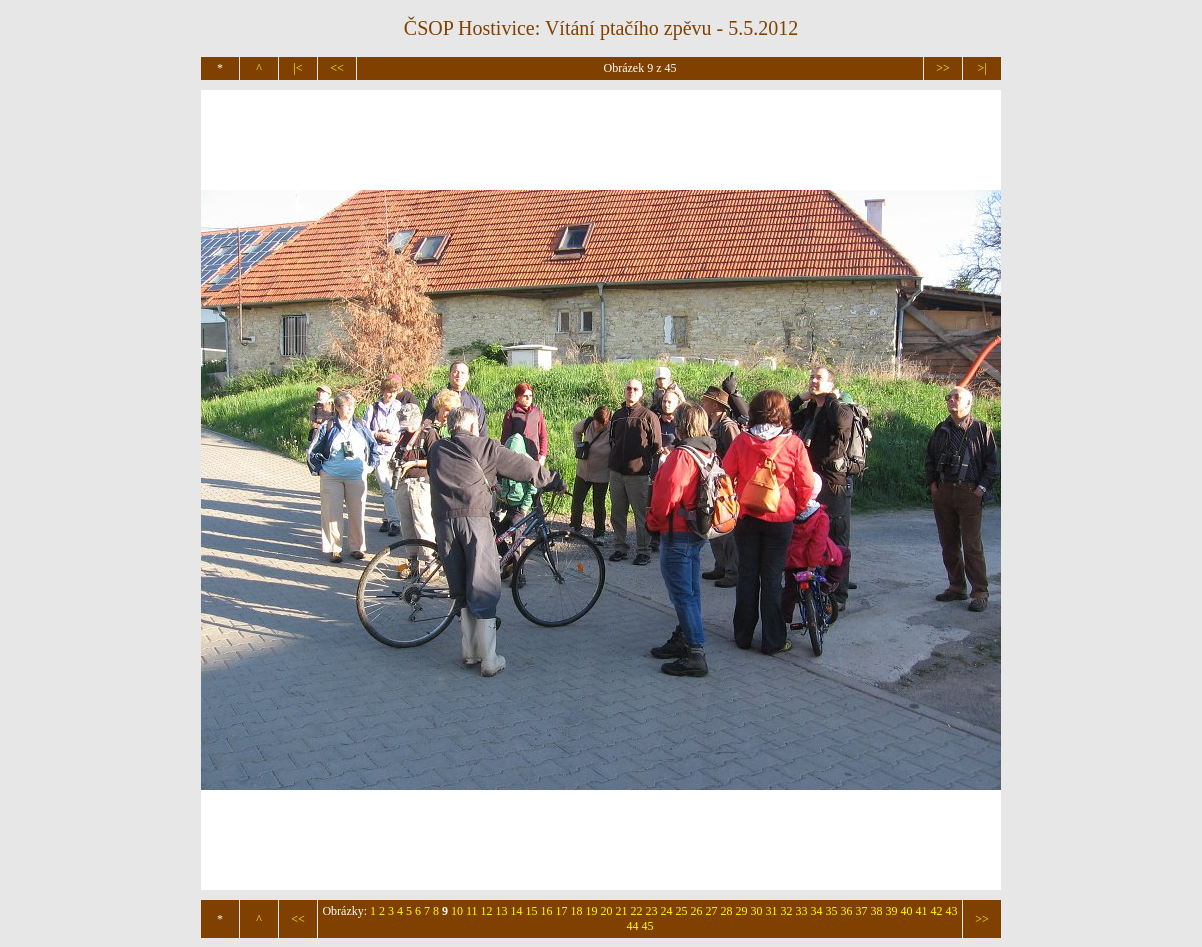  I want to click on 38, so click(877, 911).